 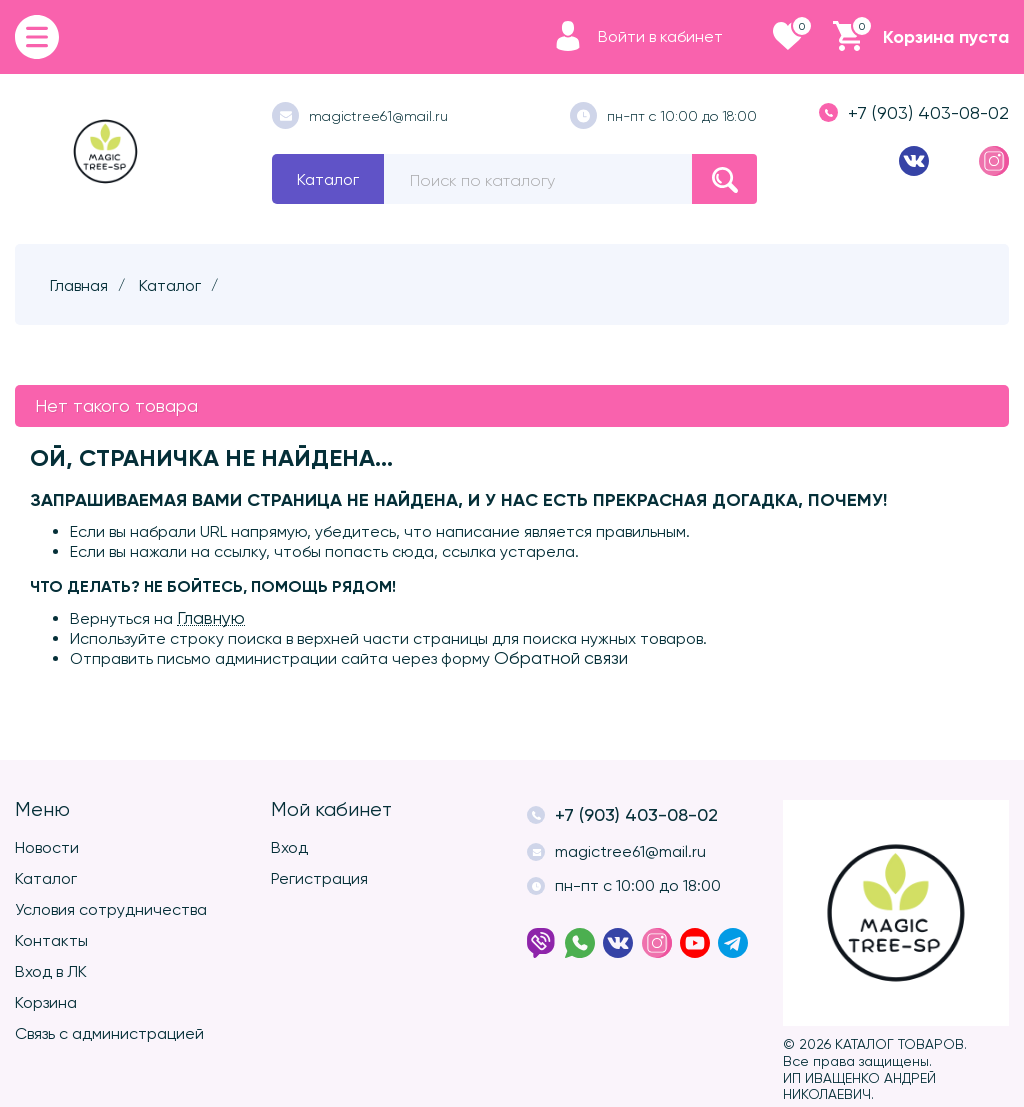 I want to click on magictree61@mail.ru, so click(x=360, y=115).